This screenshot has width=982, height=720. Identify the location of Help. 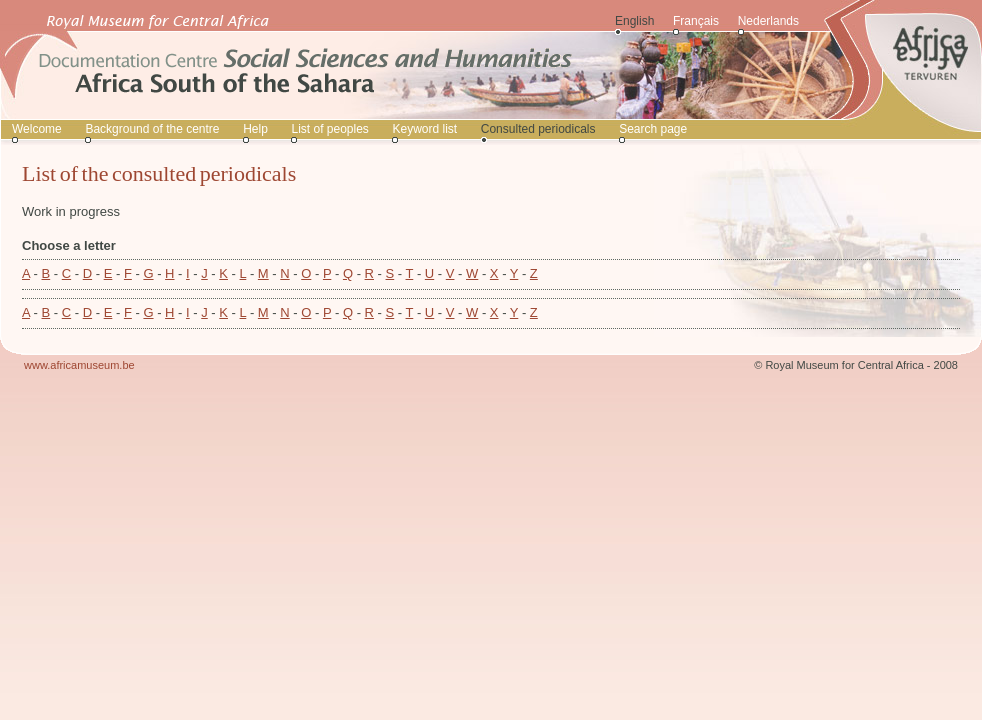
(255, 129).